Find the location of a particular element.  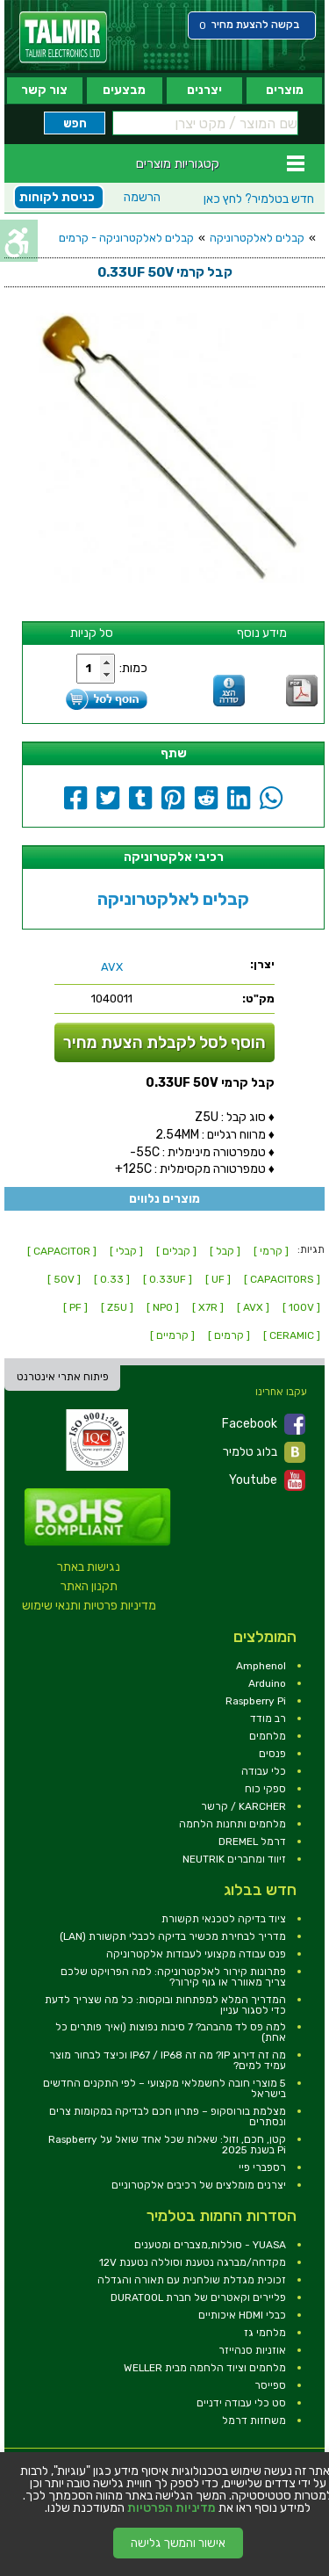

[ קבל ] [link] is located at coordinates (225, 1251).